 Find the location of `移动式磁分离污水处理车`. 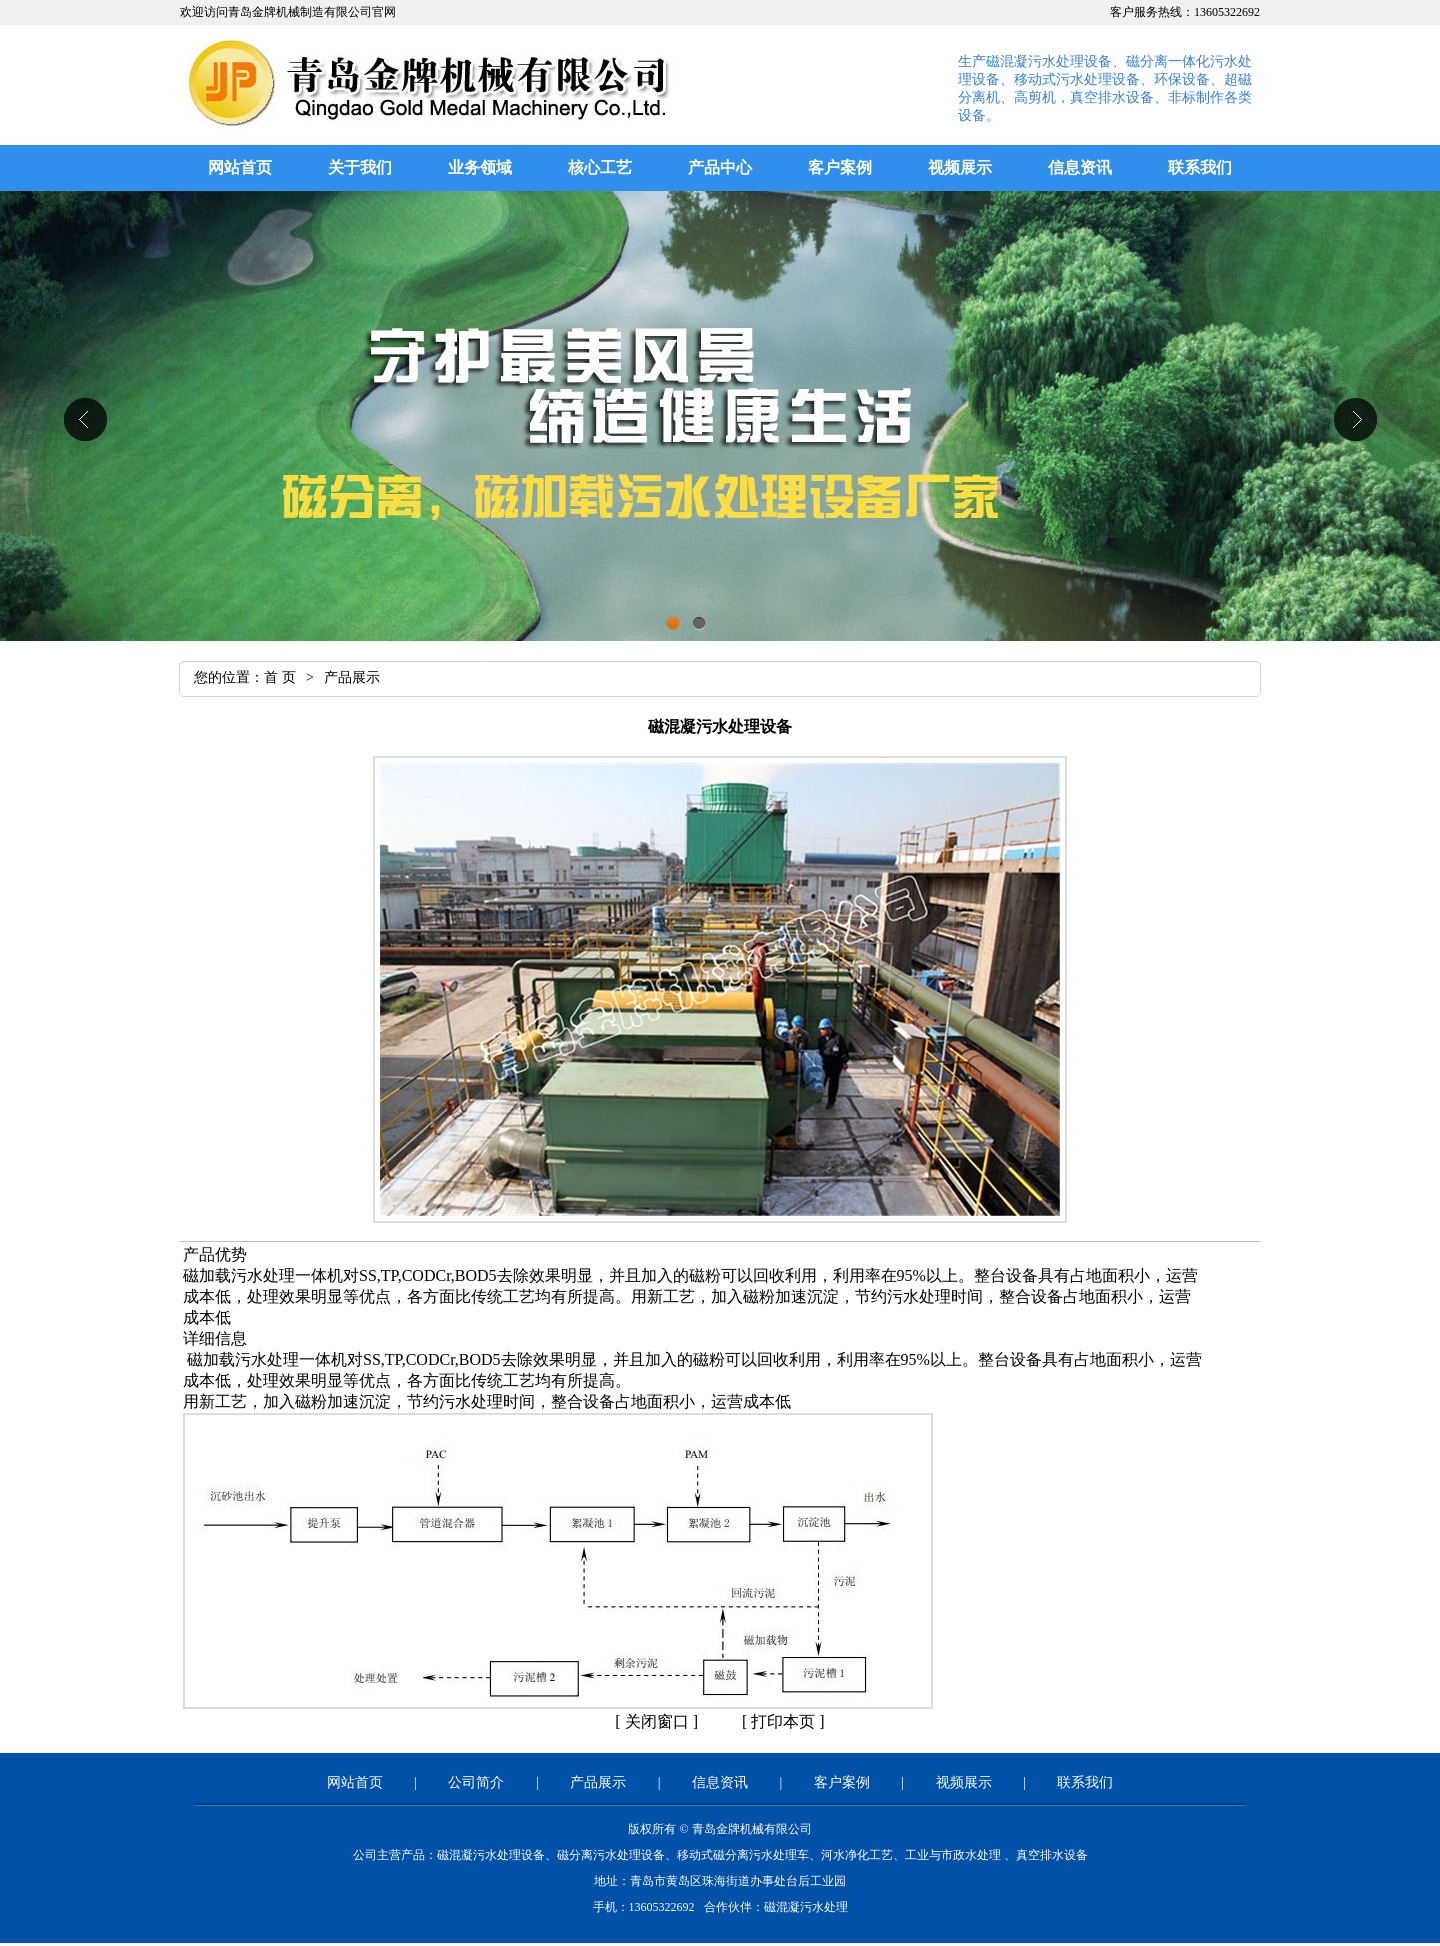

移动式磁分离污水处理车 is located at coordinates (743, 1855).